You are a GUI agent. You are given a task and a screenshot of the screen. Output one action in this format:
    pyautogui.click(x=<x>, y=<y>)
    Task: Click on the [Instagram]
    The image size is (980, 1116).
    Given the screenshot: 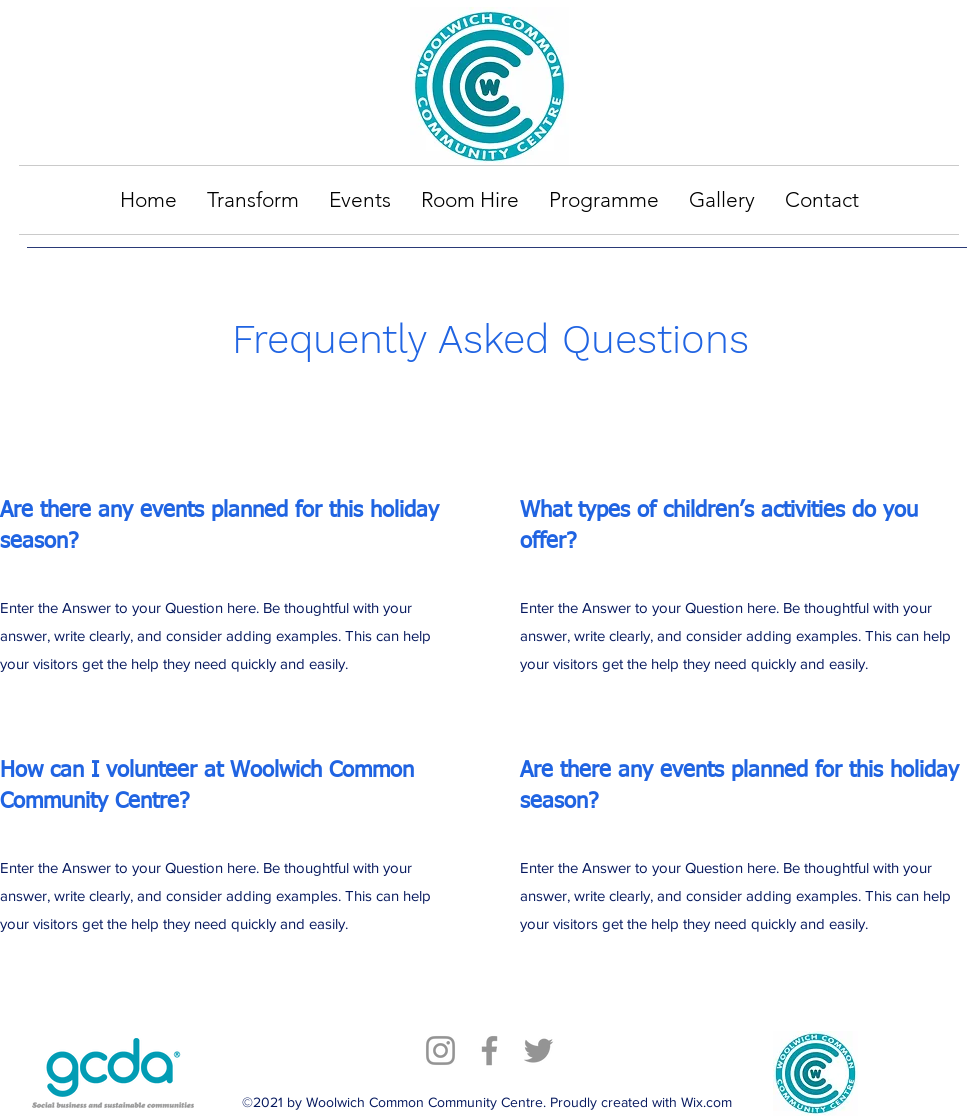 What is the action you would take?
    pyautogui.click(x=440, y=1050)
    